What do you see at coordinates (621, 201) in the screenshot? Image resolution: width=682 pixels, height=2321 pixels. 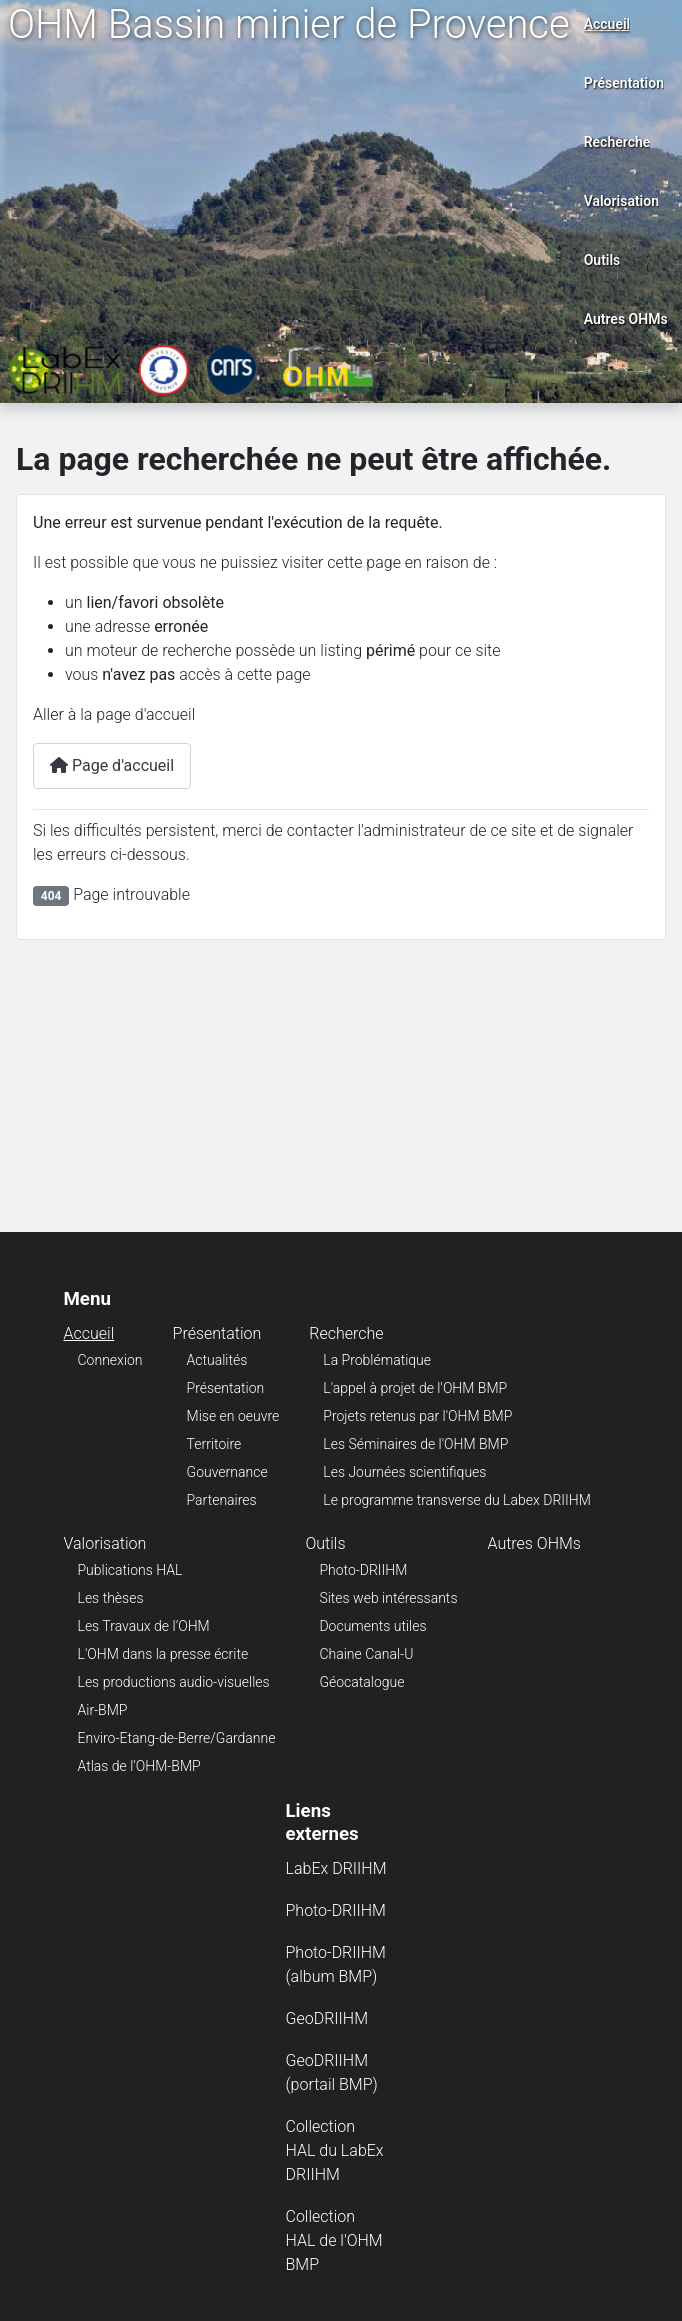 I see `Valorisation` at bounding box center [621, 201].